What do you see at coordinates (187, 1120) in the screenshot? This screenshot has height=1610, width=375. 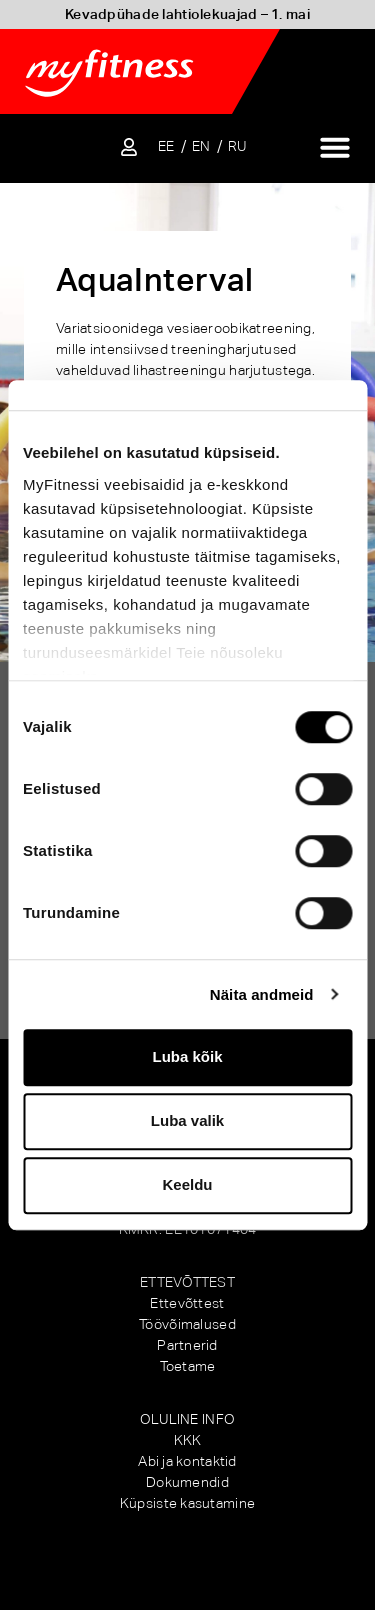 I see `Luba valik` at bounding box center [187, 1120].